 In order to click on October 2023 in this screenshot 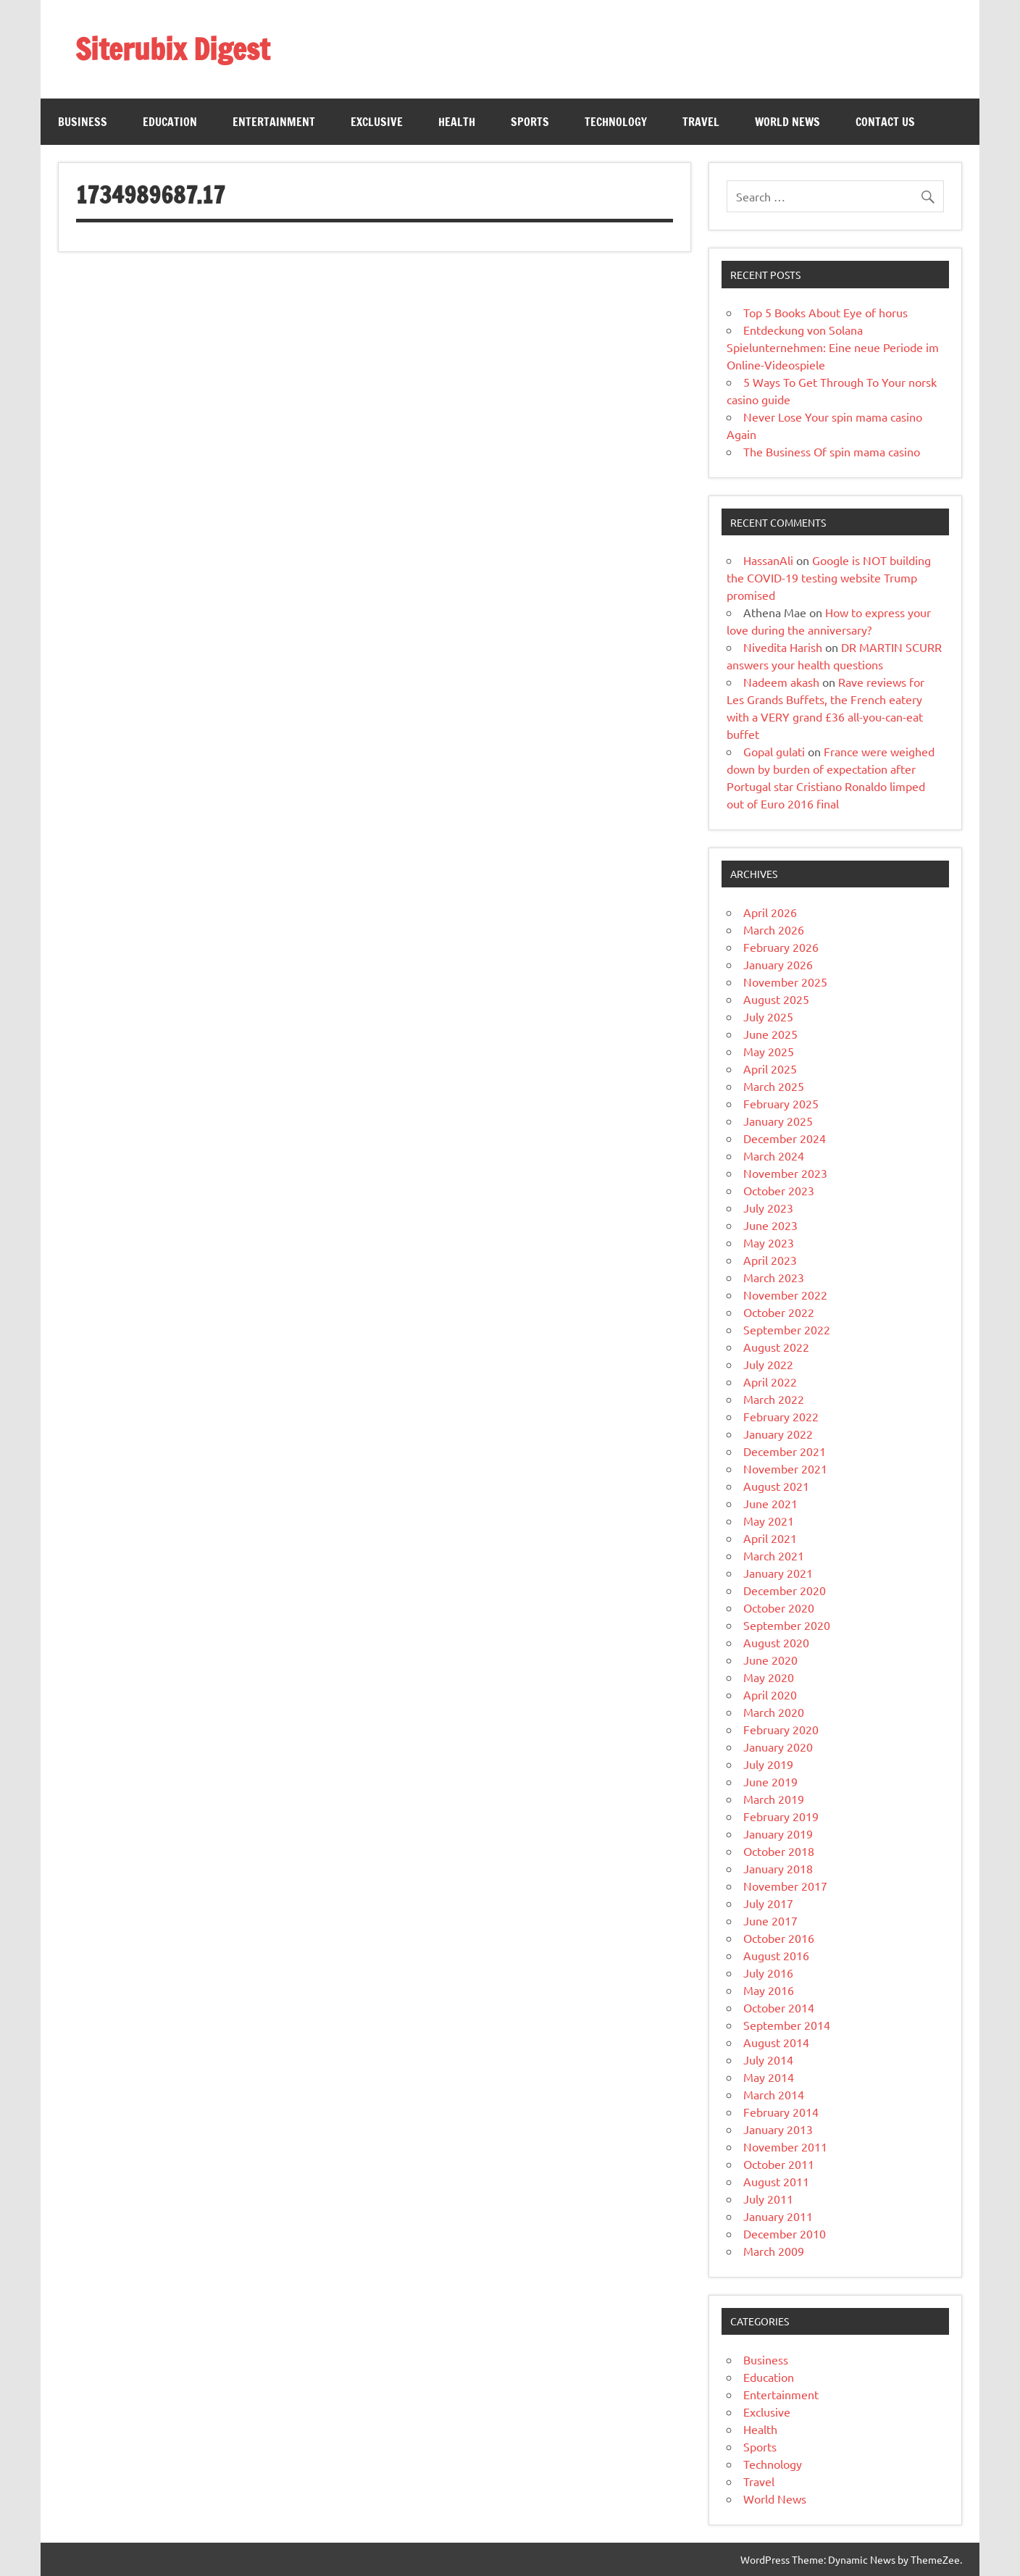, I will do `click(778, 1190)`.